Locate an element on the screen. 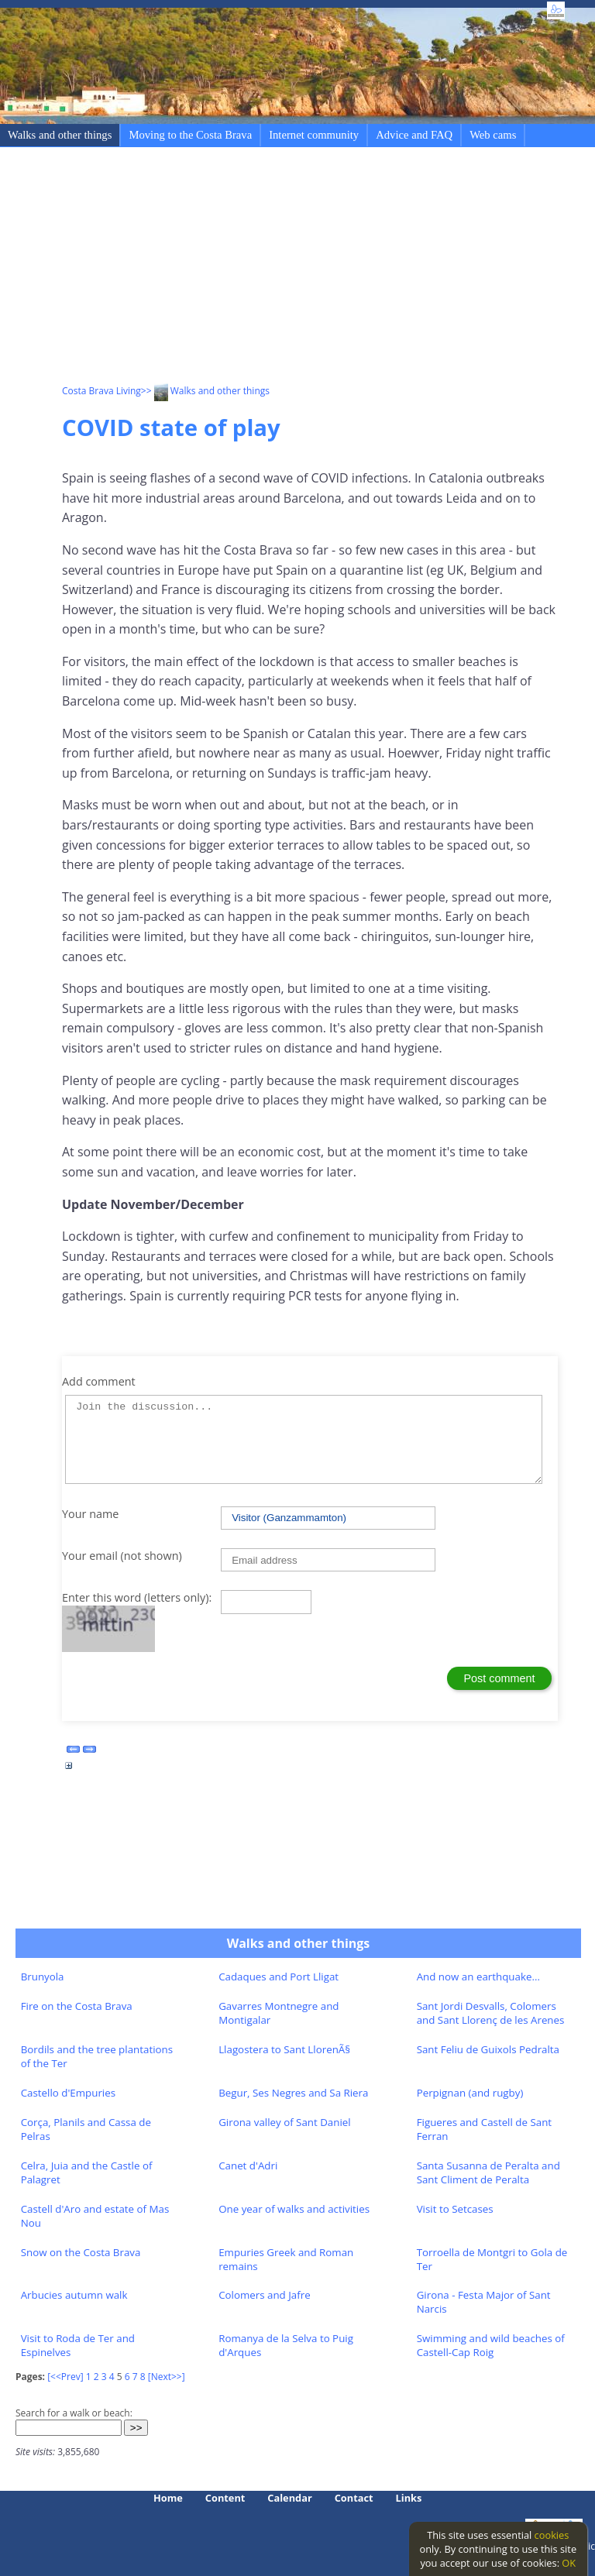 Image resolution: width=595 pixels, height=2576 pixels. Colomers and Jafre is located at coordinates (264, 2295).